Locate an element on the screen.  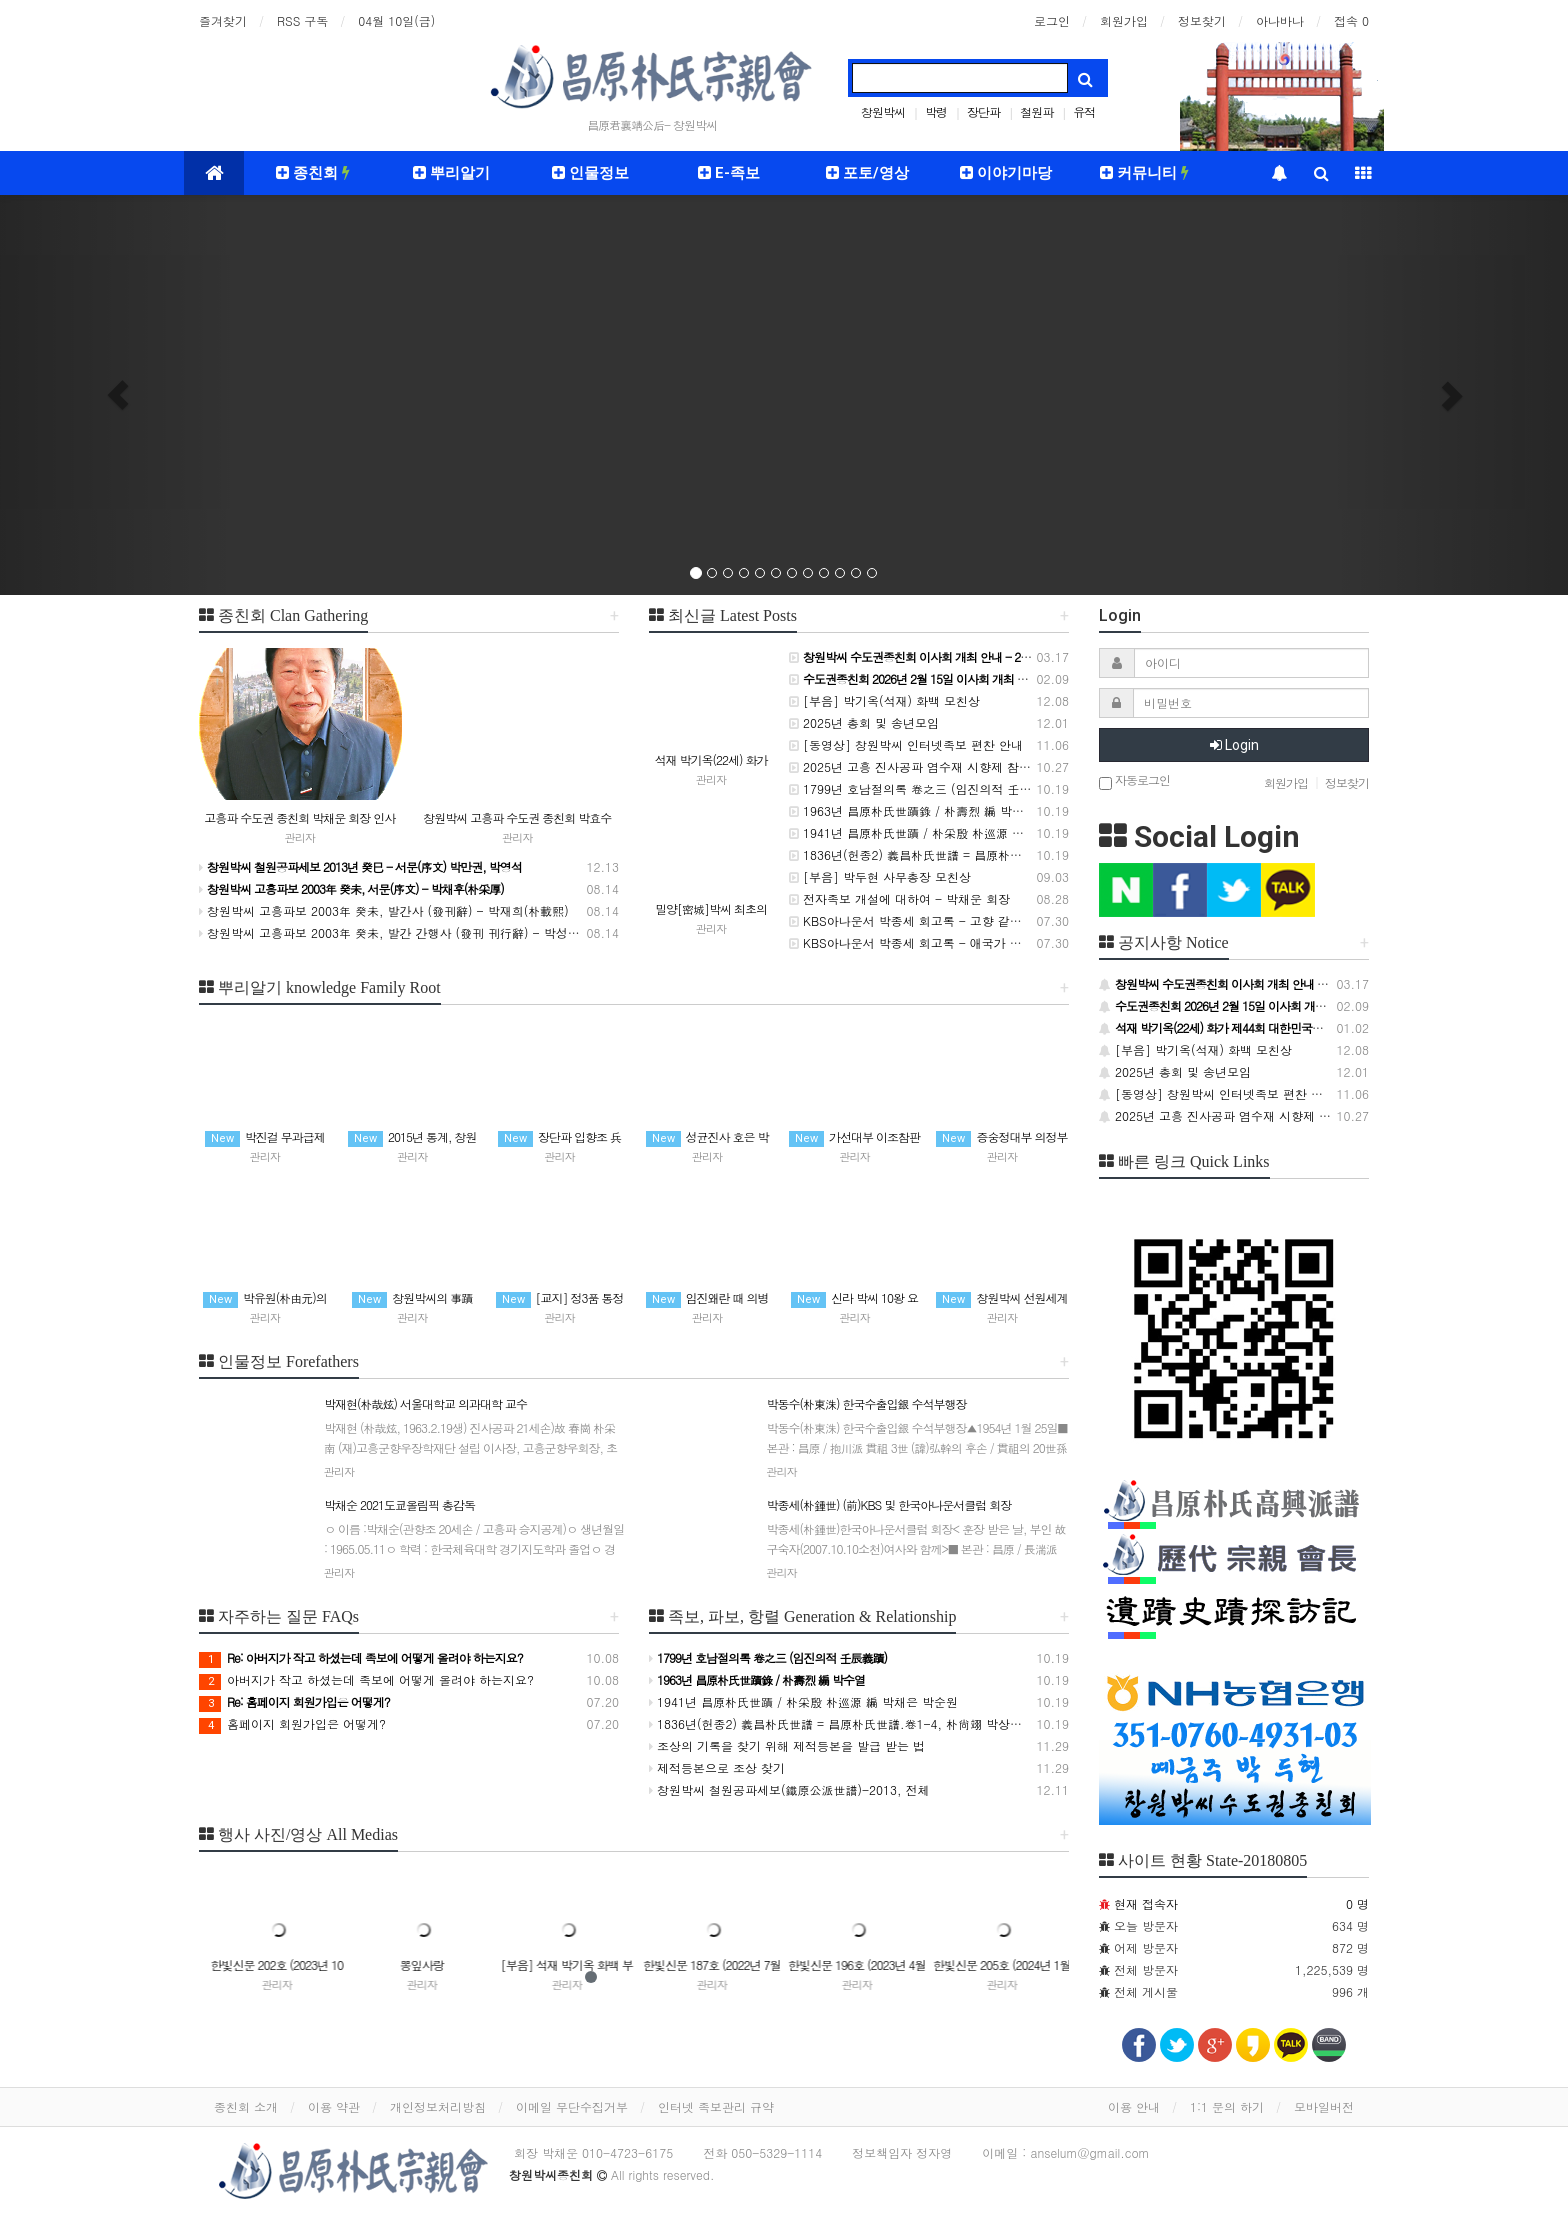
이용 안내 is located at coordinates (1134, 2106).